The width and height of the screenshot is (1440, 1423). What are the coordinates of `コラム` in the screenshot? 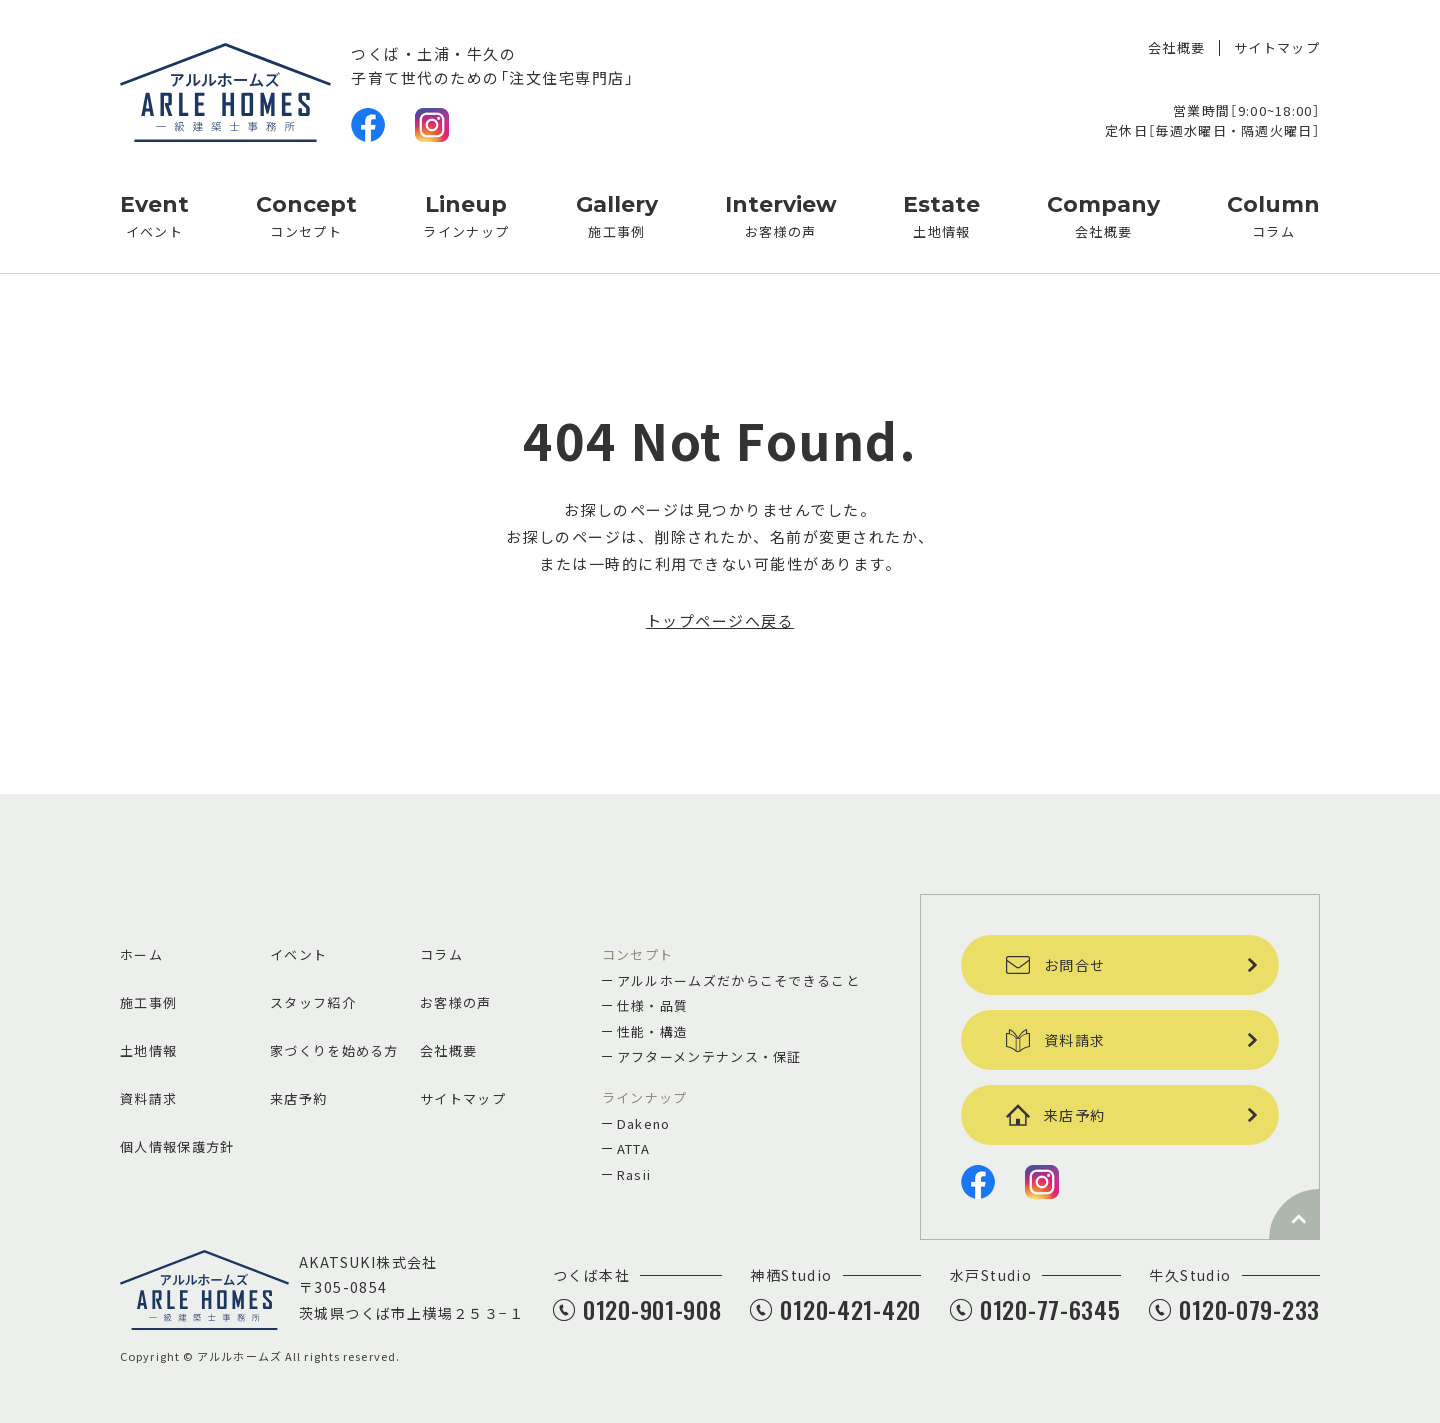 It's located at (1273, 214).